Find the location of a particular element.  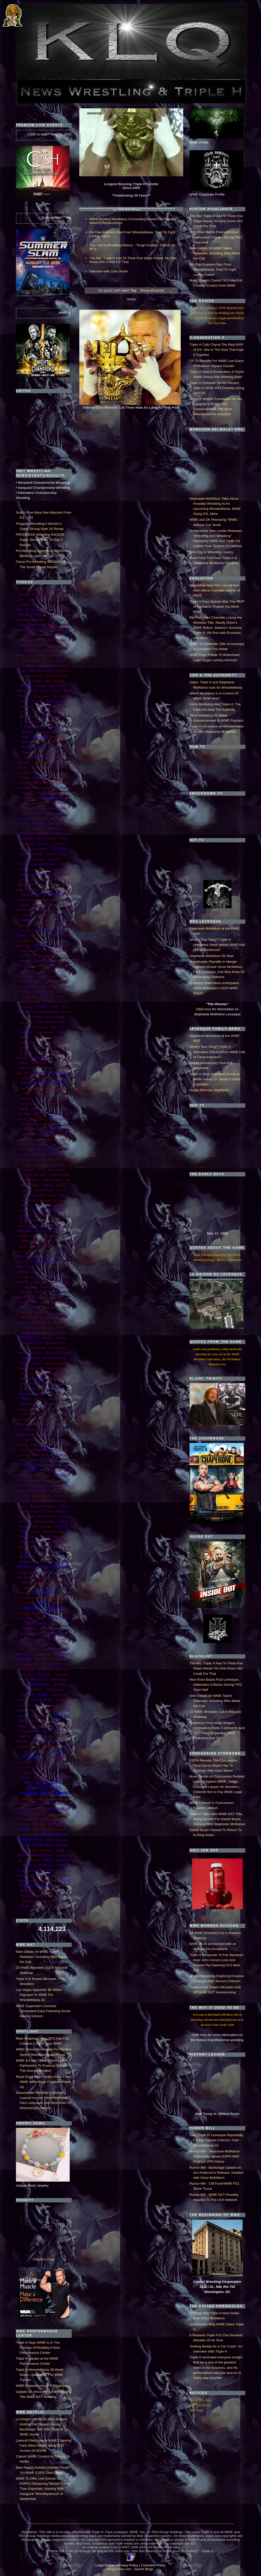

Corey Graves is located at coordinates (59, 869).